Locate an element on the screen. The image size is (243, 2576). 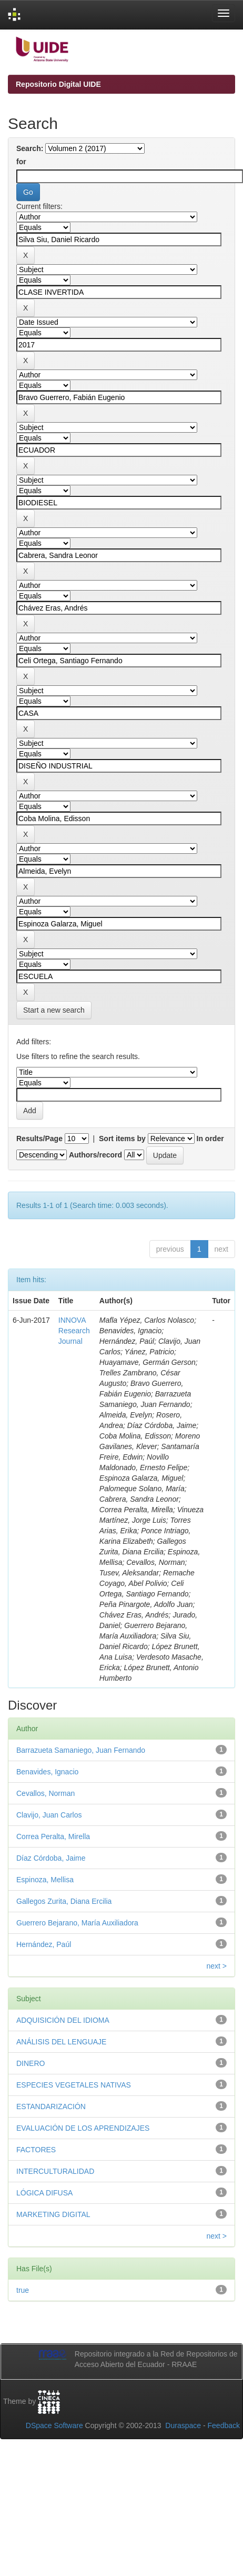
Gallegos Zurita, Diana Ercilia is located at coordinates (64, 1901).